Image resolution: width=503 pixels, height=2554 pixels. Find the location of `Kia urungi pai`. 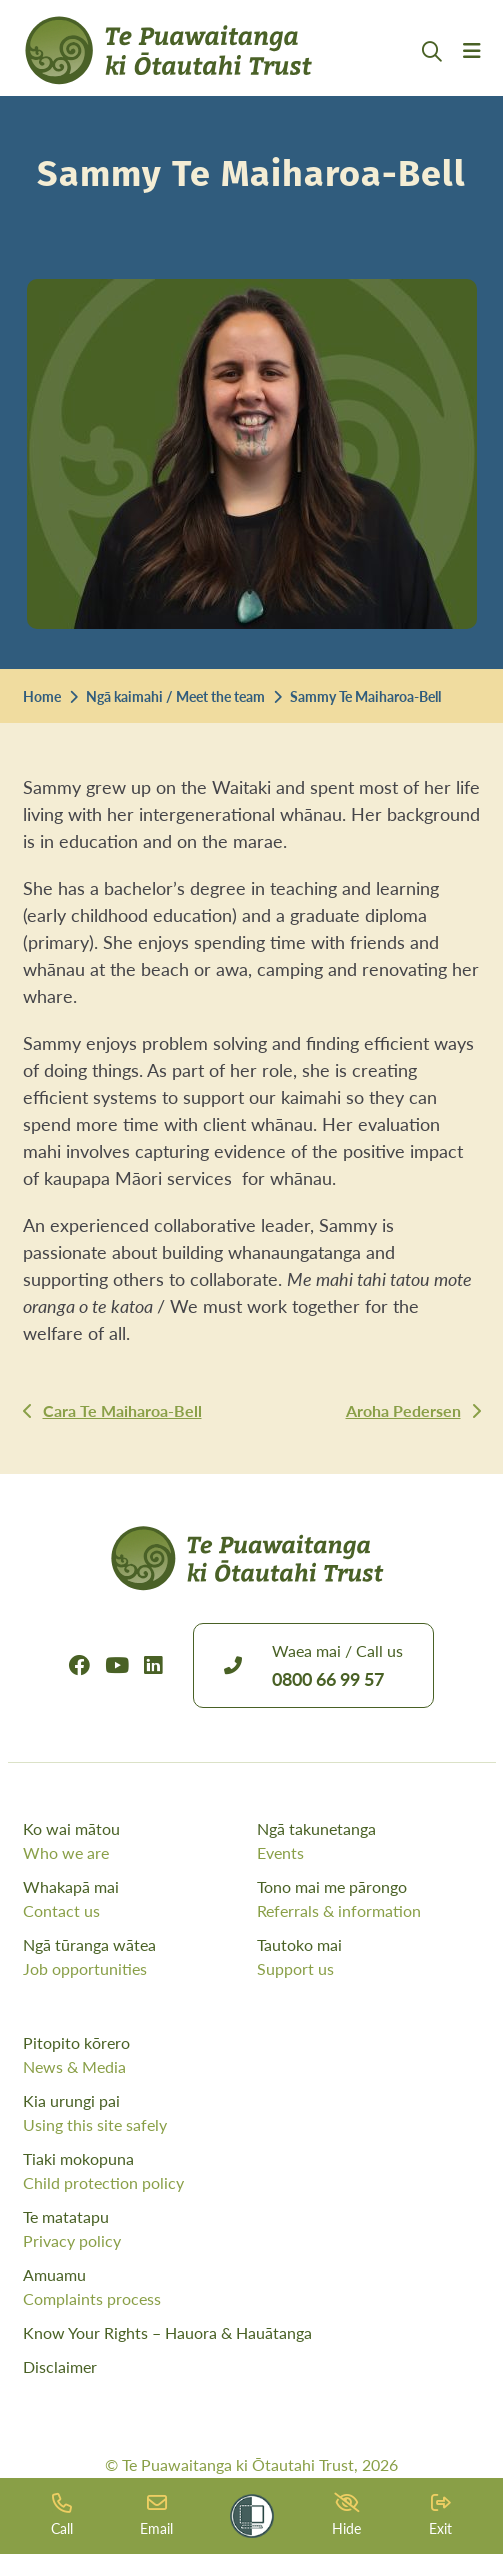

Kia urungi pai is located at coordinates (252, 2113).